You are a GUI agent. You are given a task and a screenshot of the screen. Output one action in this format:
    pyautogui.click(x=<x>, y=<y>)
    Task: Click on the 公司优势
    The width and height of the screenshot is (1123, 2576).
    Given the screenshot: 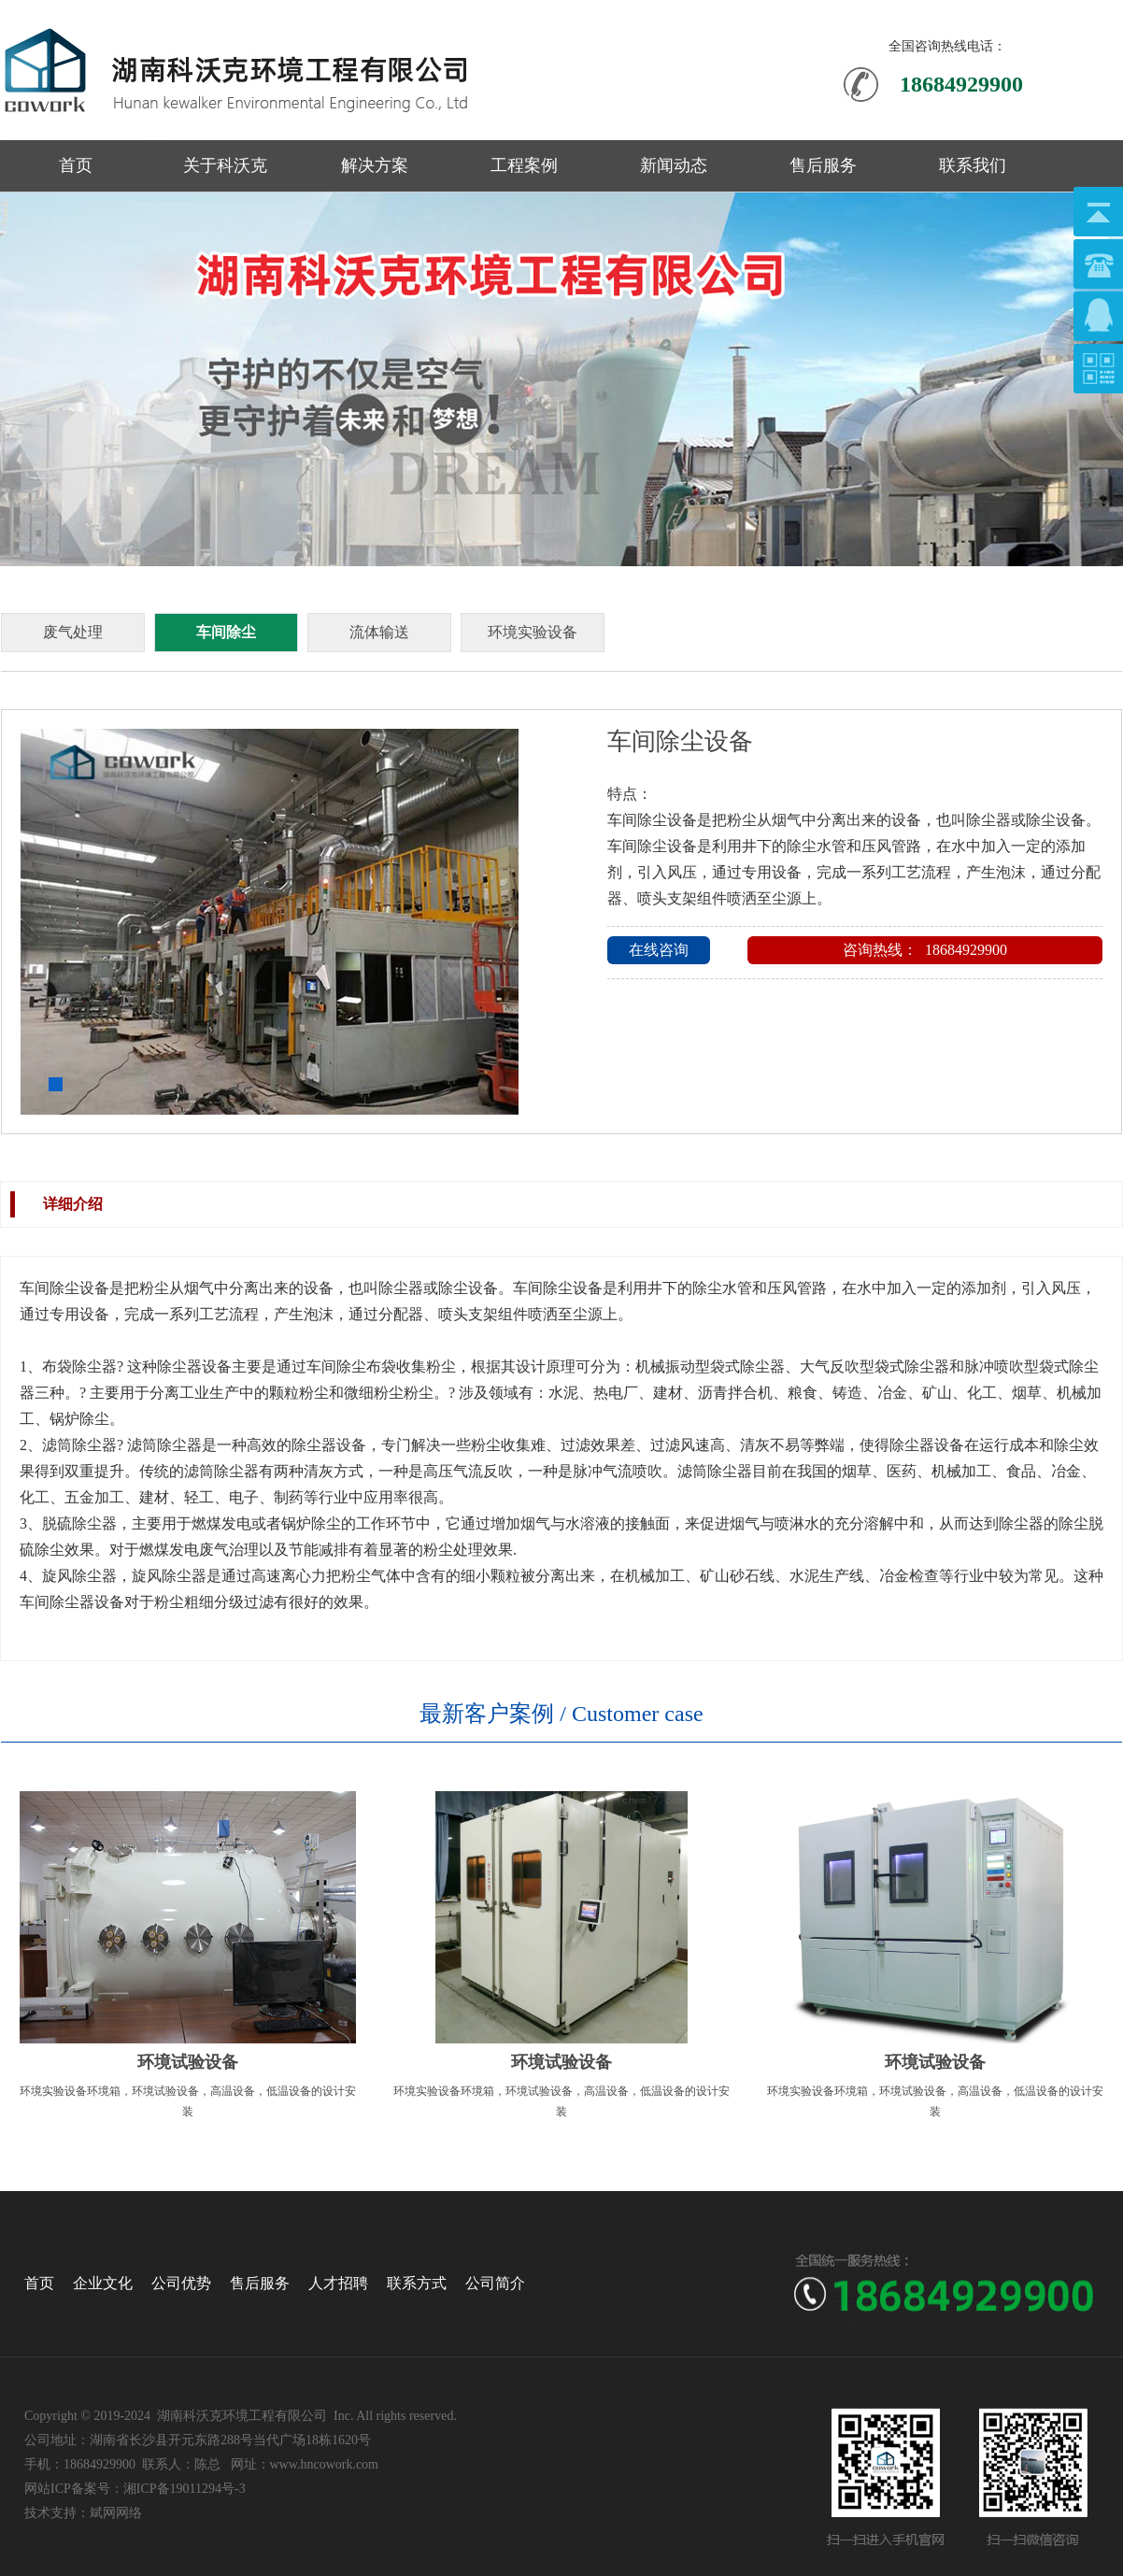 What is the action you would take?
    pyautogui.click(x=181, y=2283)
    